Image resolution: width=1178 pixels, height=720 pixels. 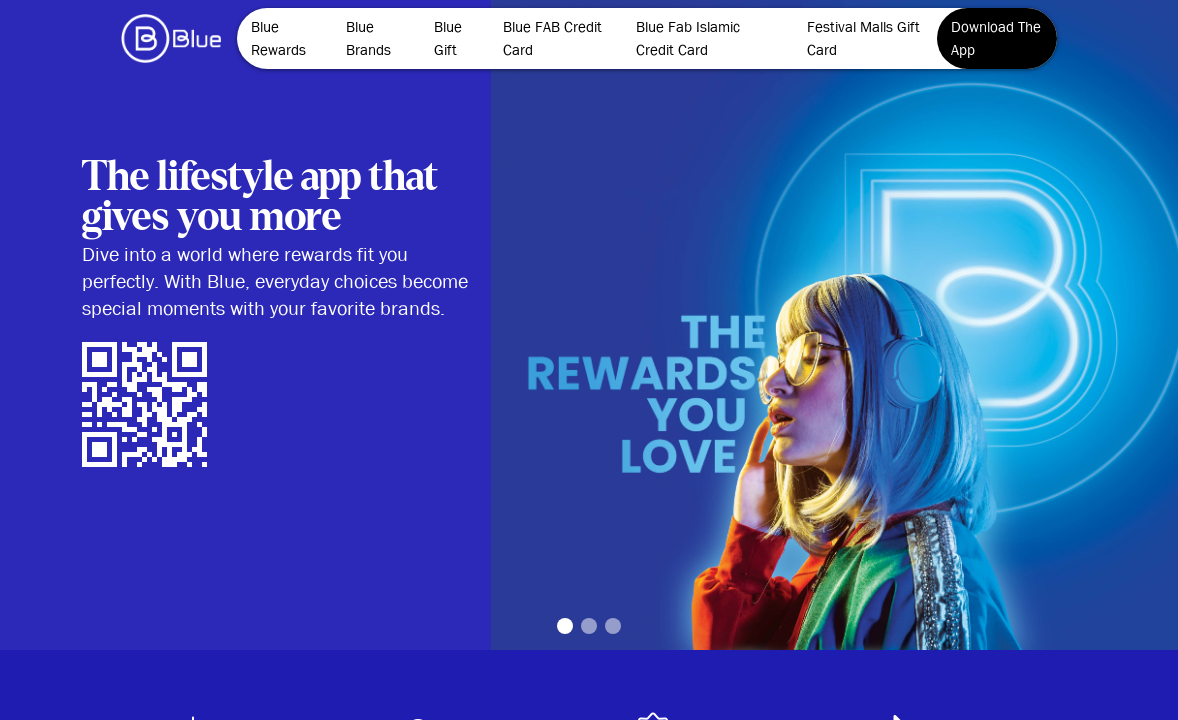 I want to click on 3 [tab], so click(x=613, y=626).